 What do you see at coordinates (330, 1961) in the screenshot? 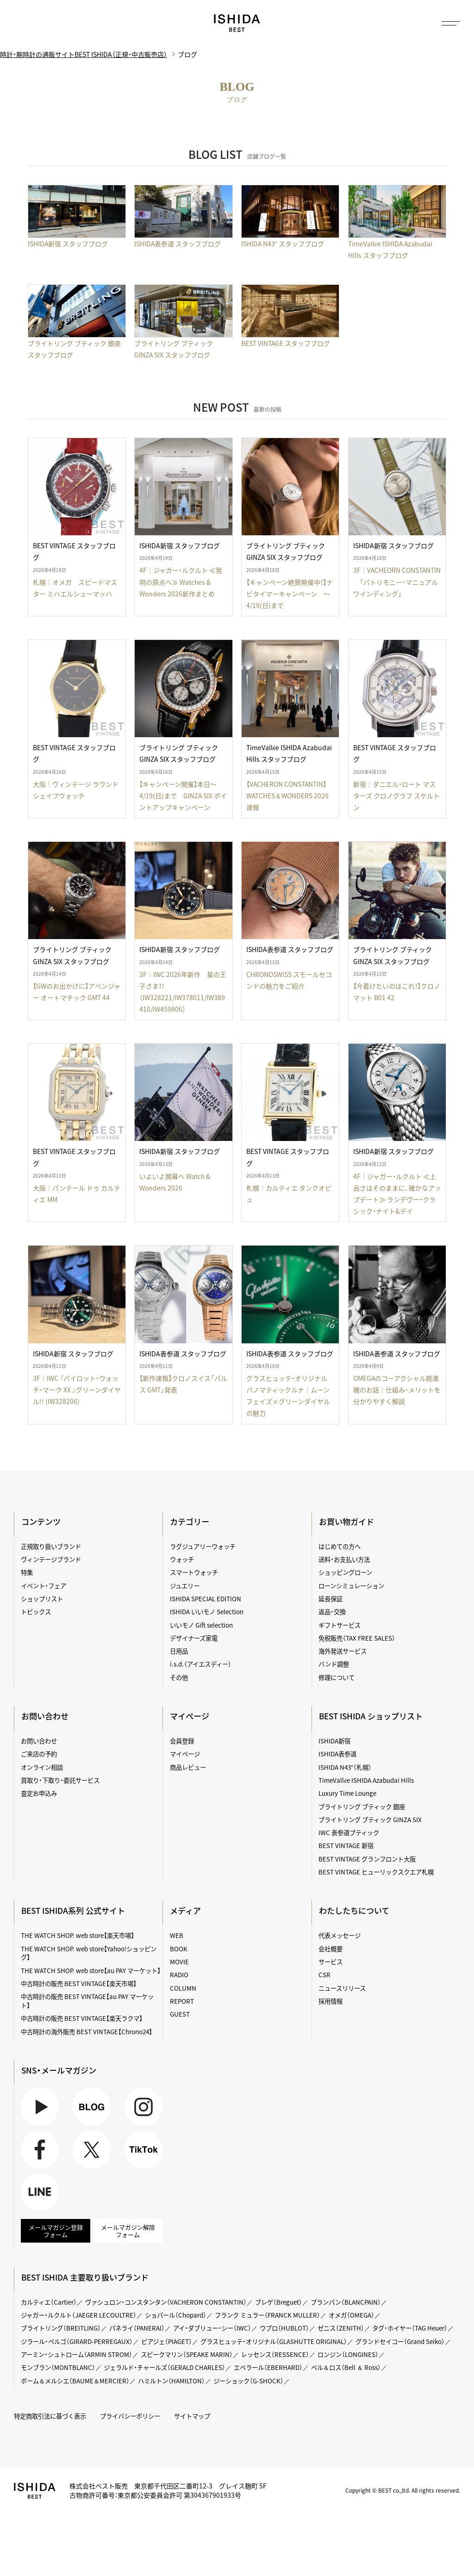
I see `サービス` at bounding box center [330, 1961].